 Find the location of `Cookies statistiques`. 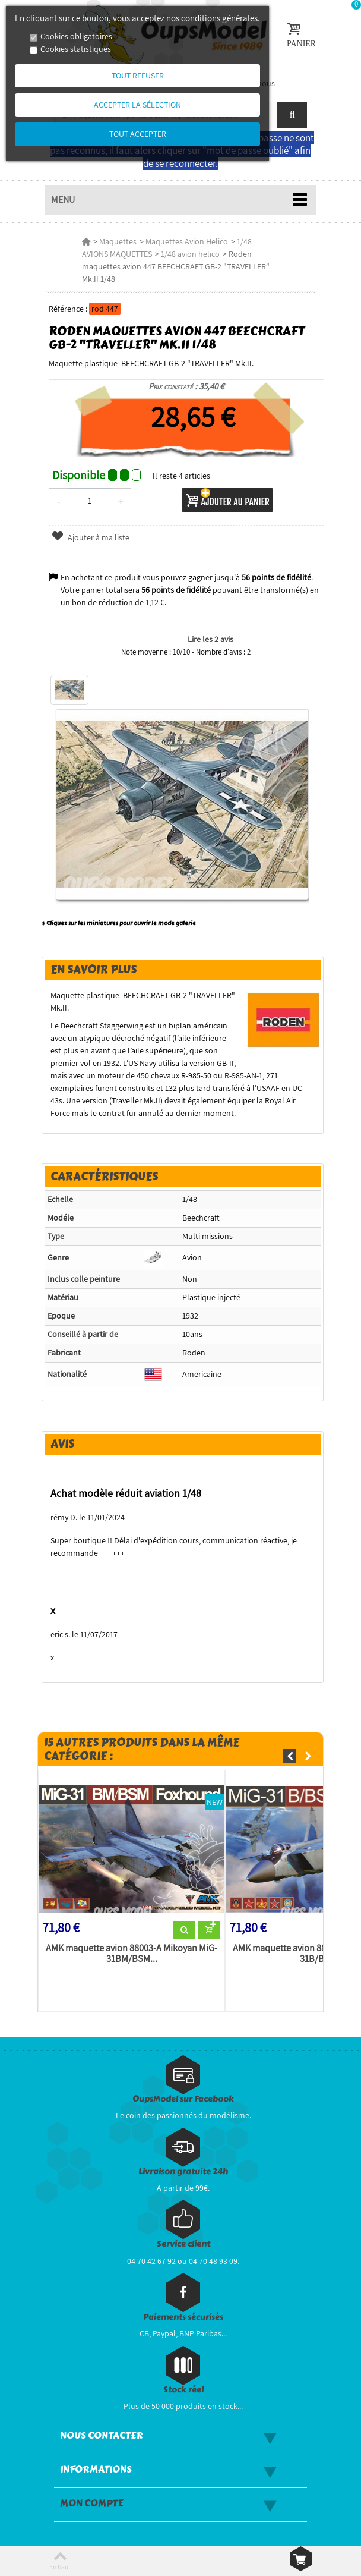

Cookies statistiques is located at coordinates (75, 48).